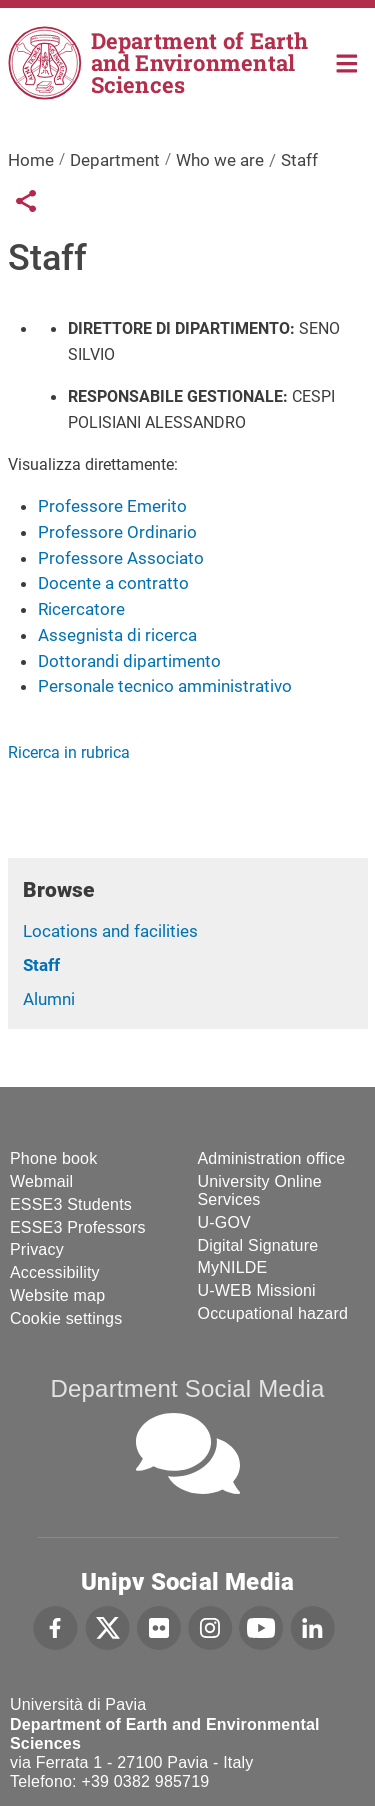  What do you see at coordinates (112, 506) in the screenshot?
I see `Professore Emerito` at bounding box center [112, 506].